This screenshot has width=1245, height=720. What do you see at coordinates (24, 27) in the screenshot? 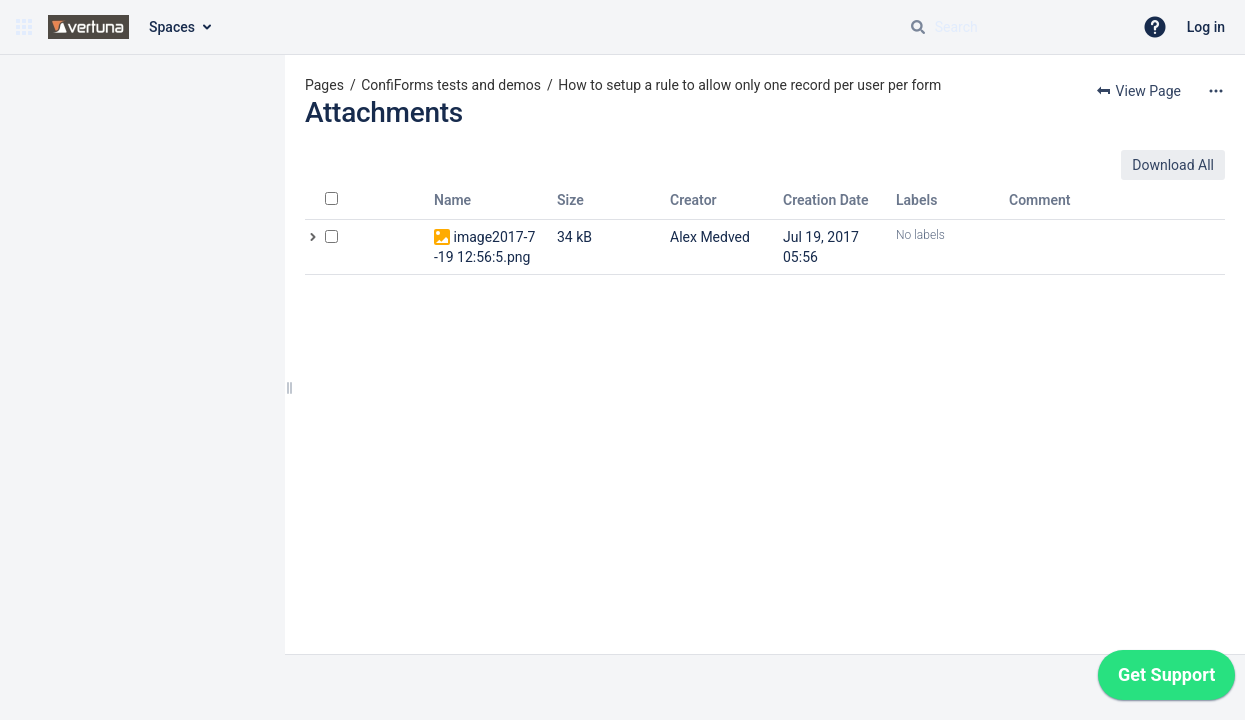
I see `[button]` at bounding box center [24, 27].